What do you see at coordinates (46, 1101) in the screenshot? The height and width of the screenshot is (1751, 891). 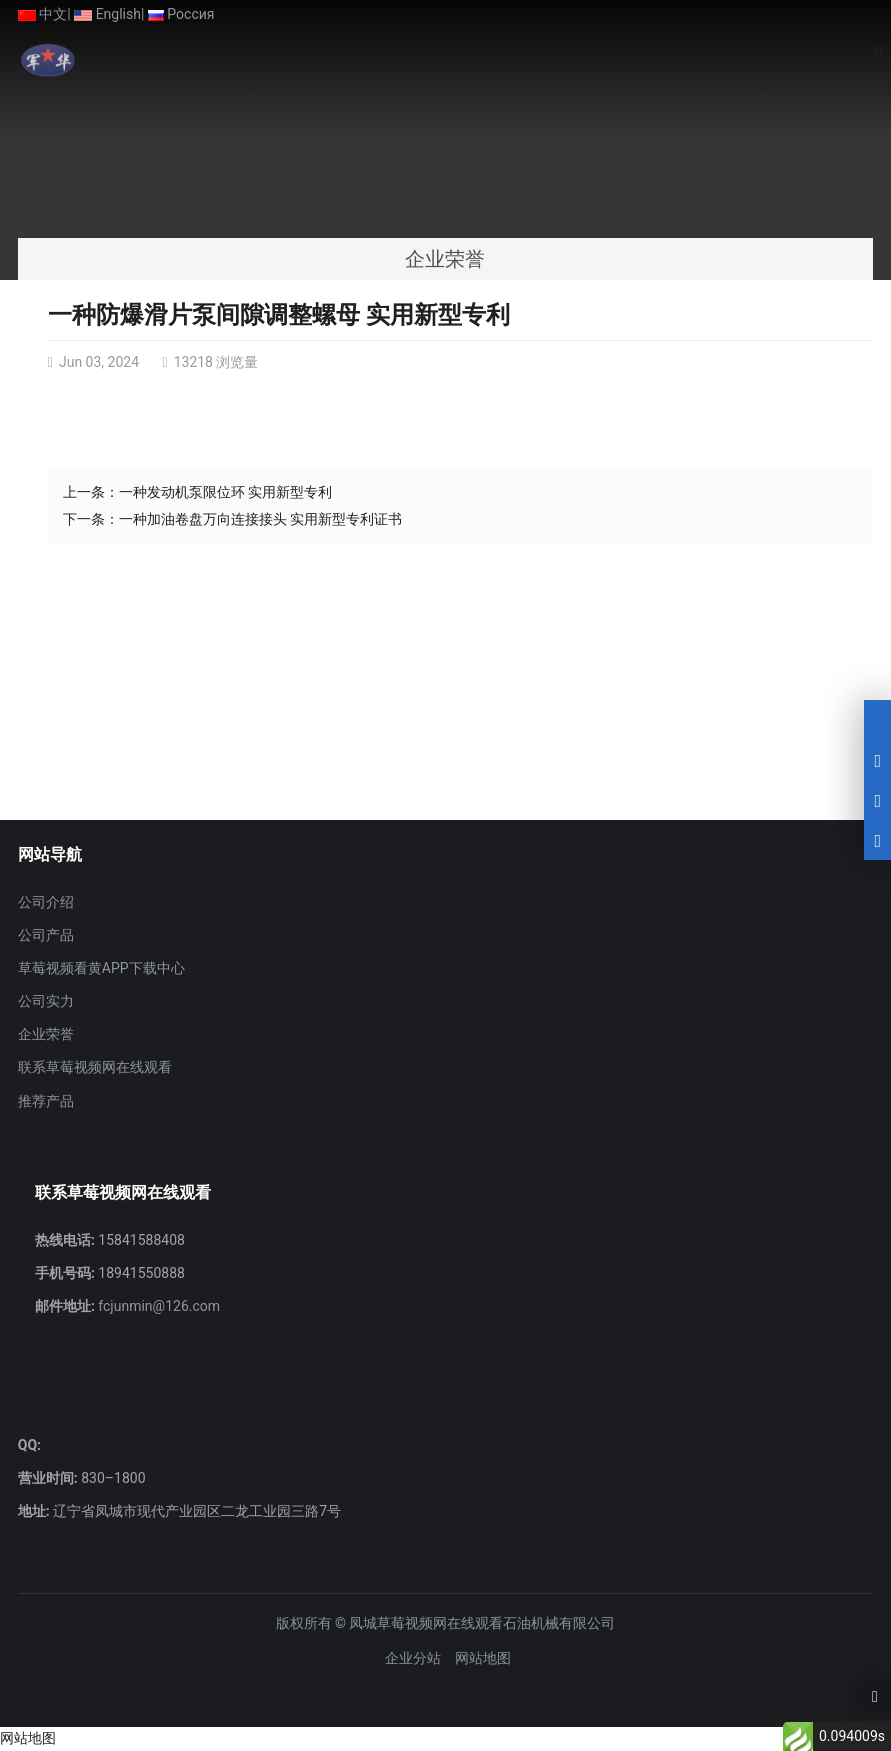 I see `推荐产品` at bounding box center [46, 1101].